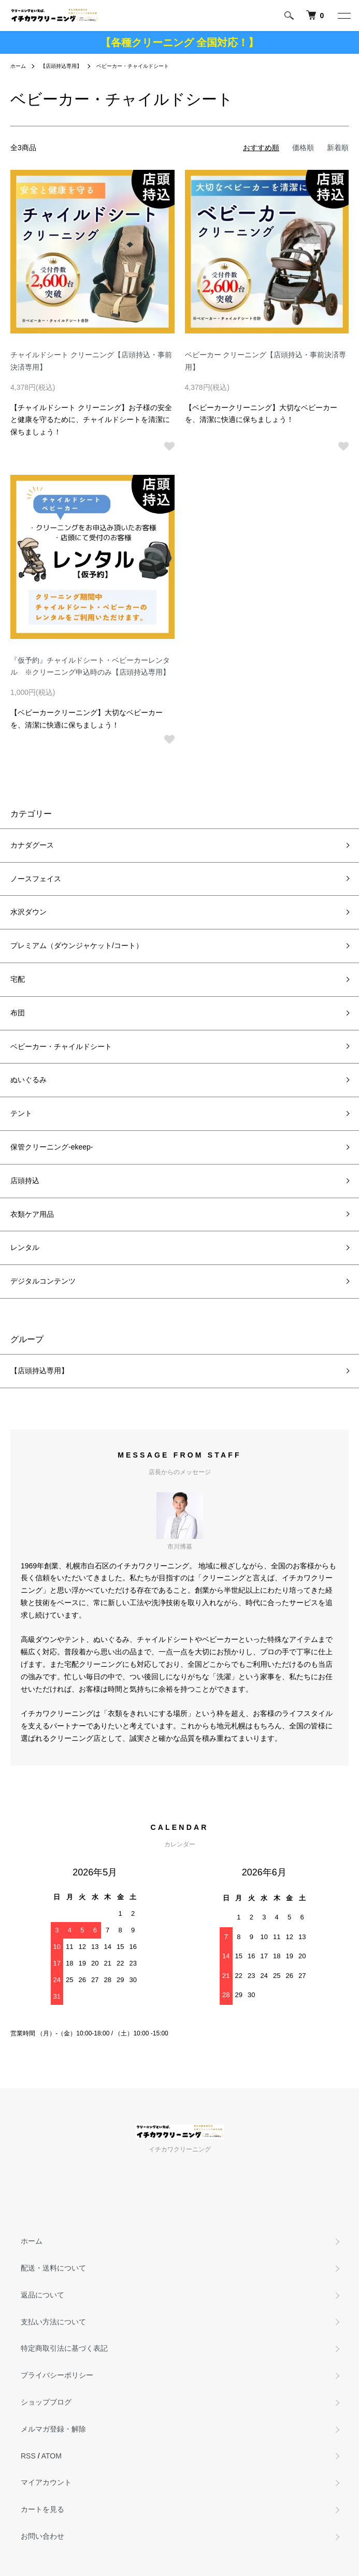 This screenshot has height=2576, width=359. What do you see at coordinates (24, 1180) in the screenshot?
I see `店頭持込` at bounding box center [24, 1180].